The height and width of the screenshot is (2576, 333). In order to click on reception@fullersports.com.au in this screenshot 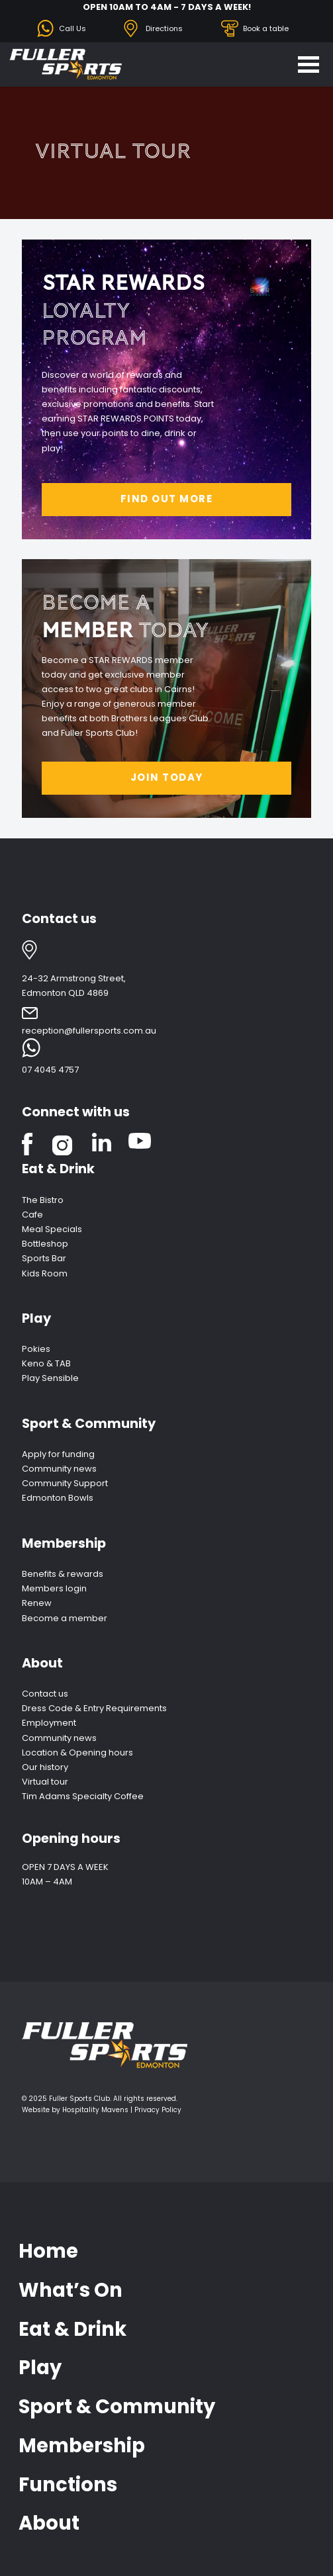, I will do `click(89, 1030)`.